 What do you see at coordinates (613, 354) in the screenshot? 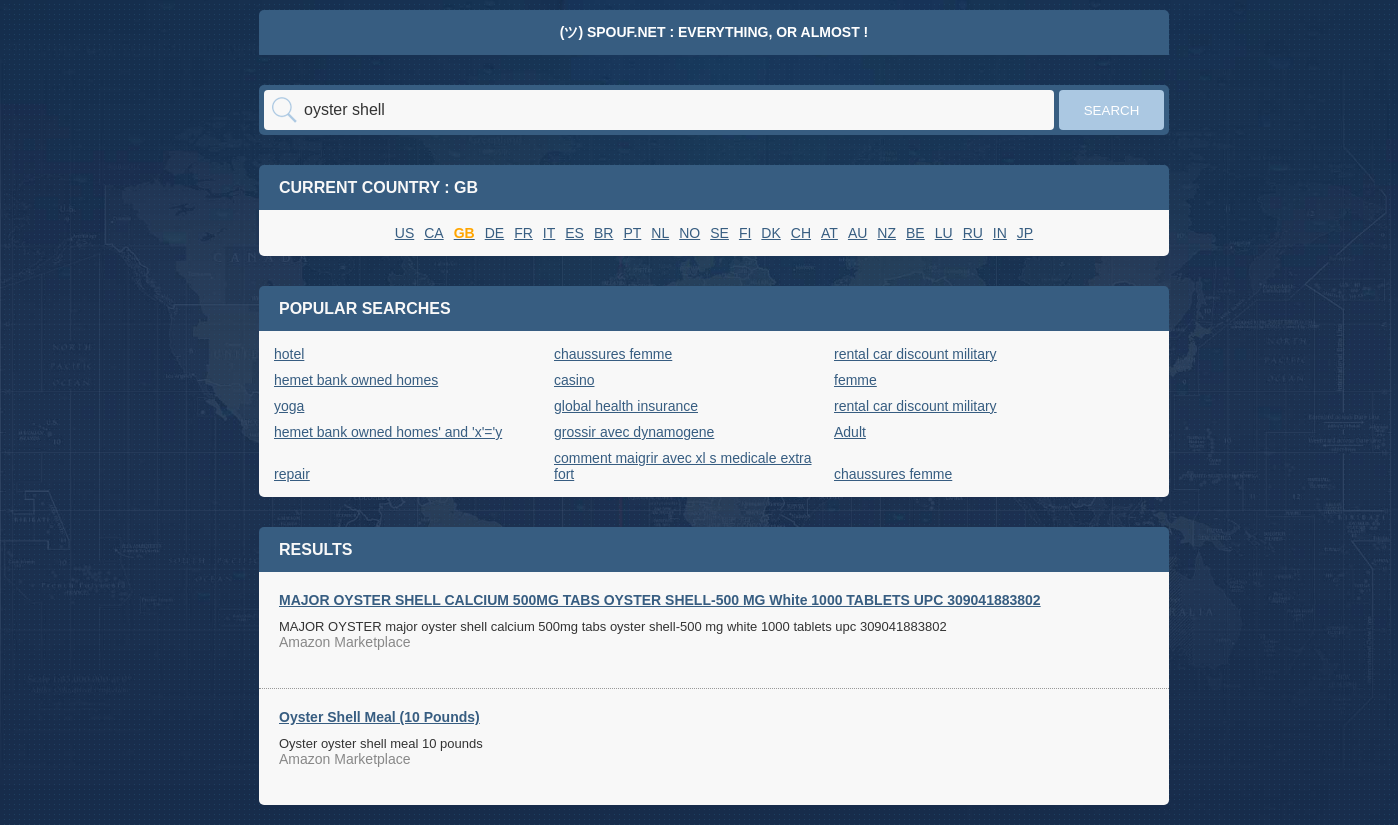
I see `chaussures femme` at bounding box center [613, 354].